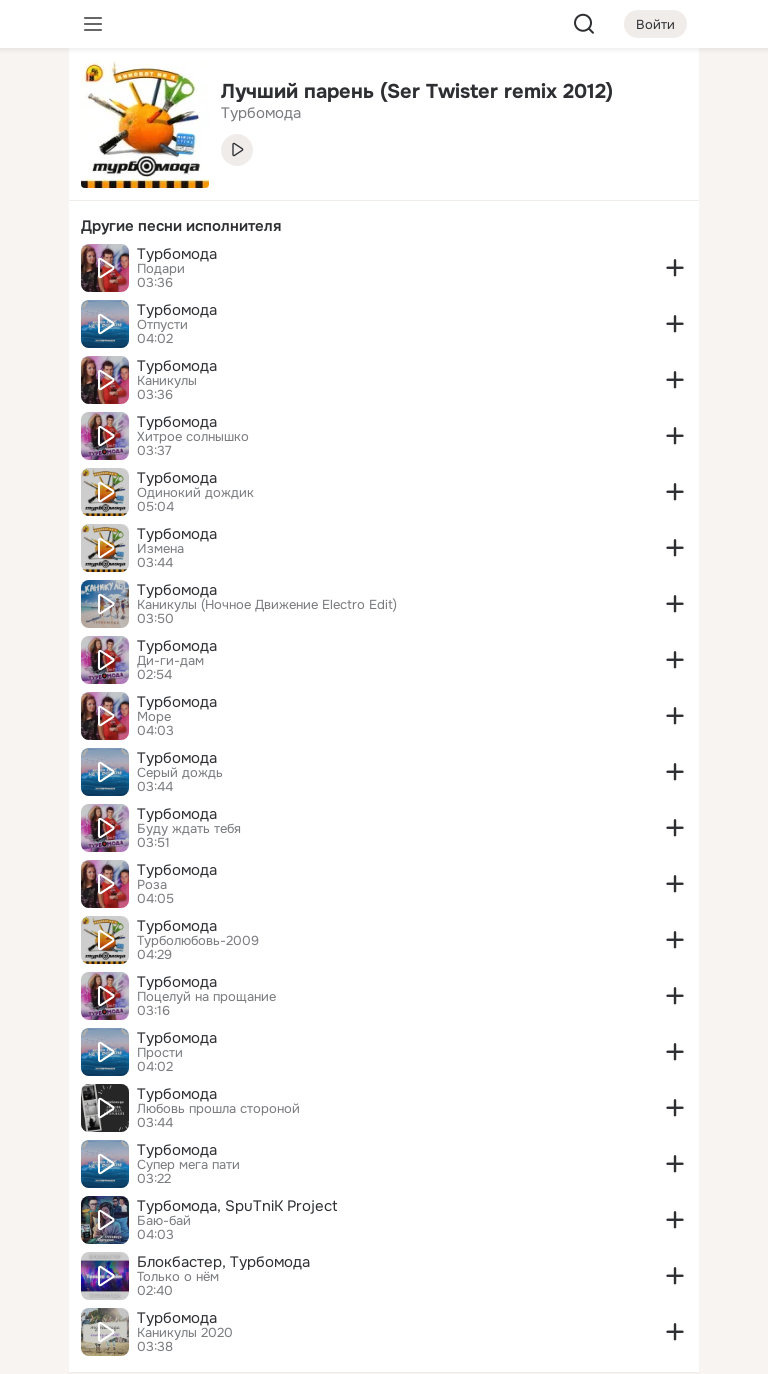  I want to click on Хитрое солнышко, so click(193, 437).